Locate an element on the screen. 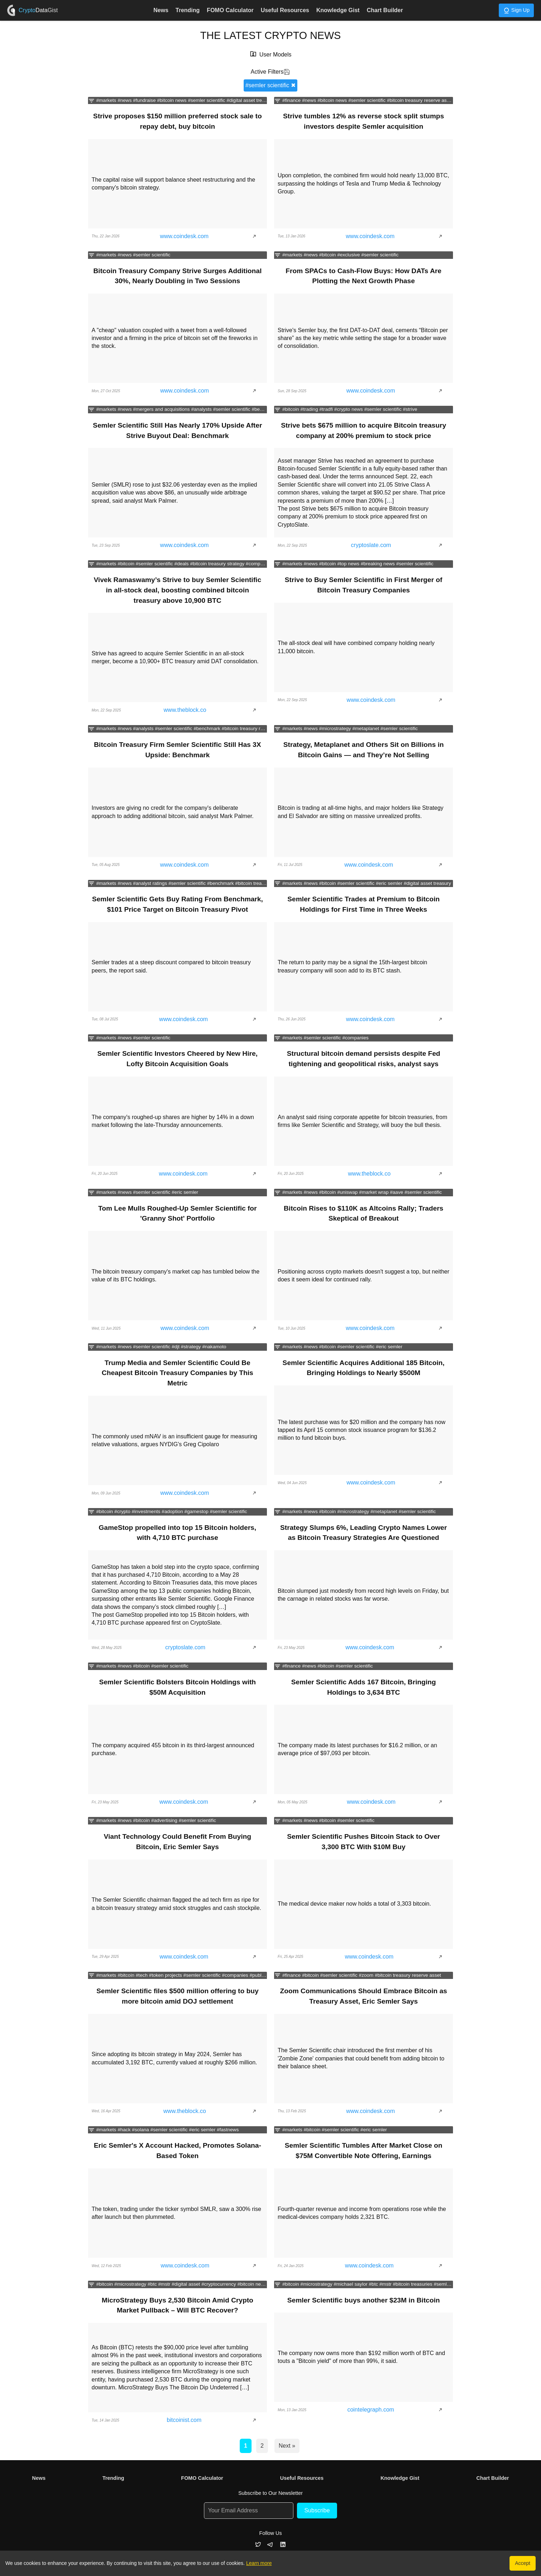 The image size is (541, 2576). #analysts is located at coordinates (201, 409).